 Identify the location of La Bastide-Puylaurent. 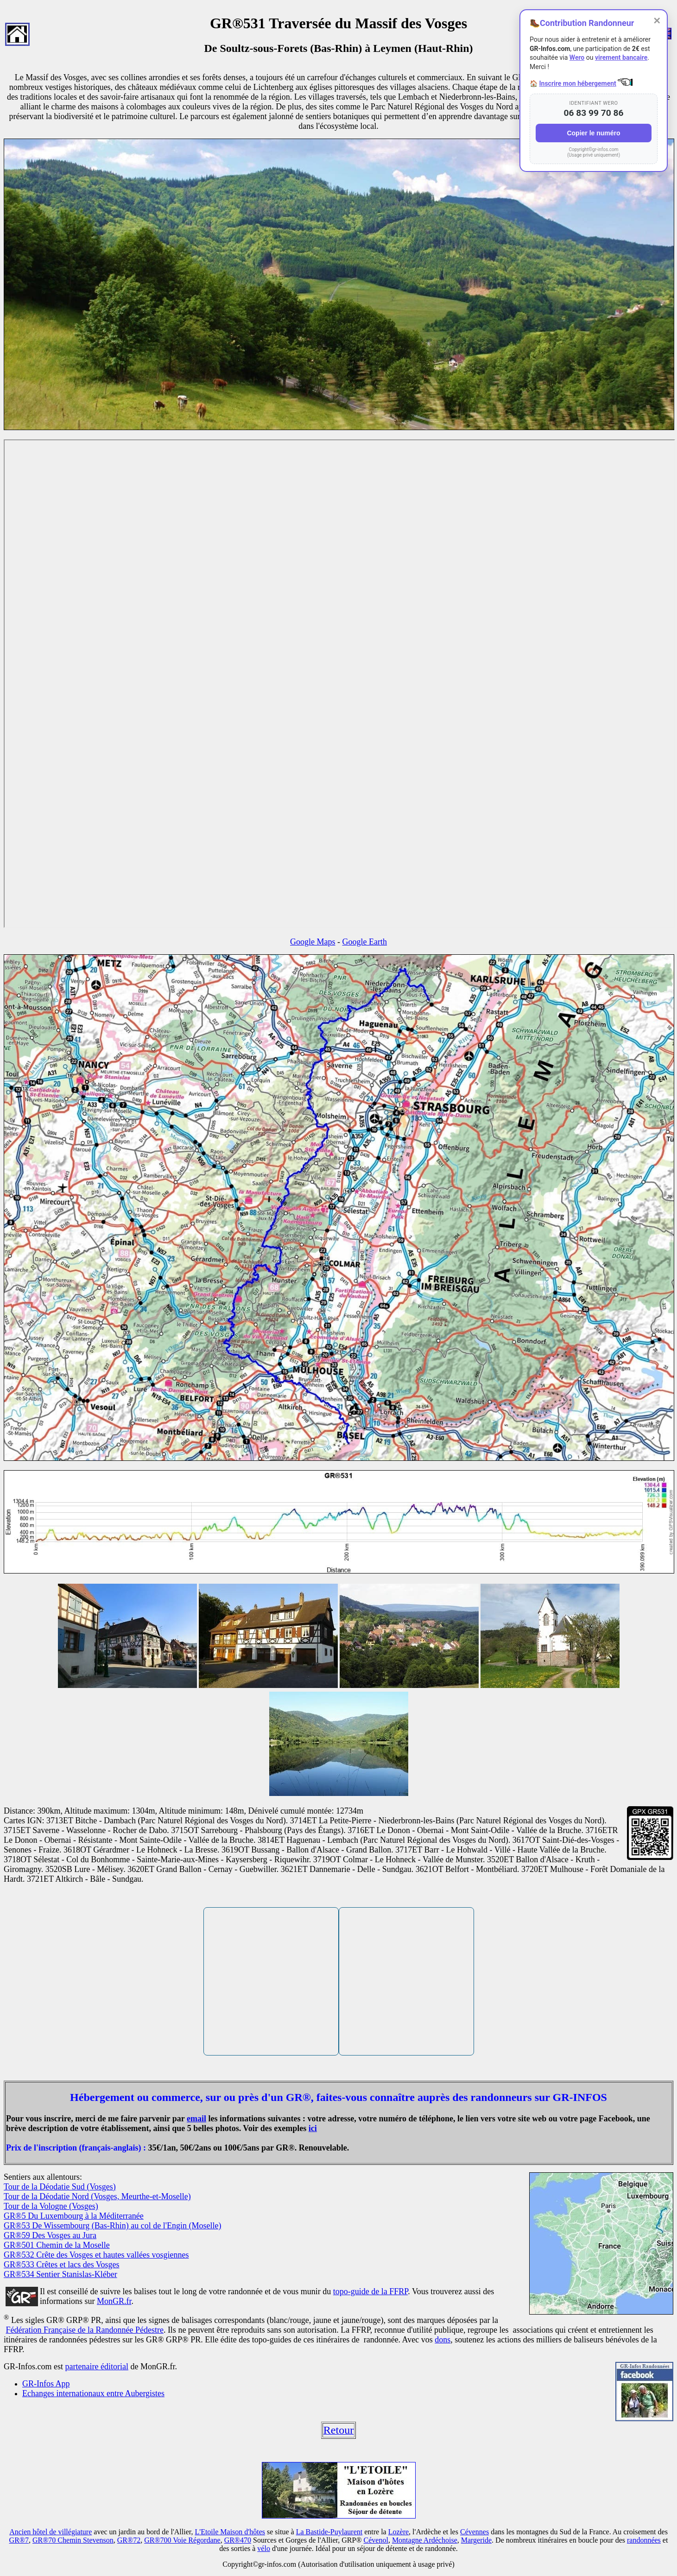
(329, 2532).